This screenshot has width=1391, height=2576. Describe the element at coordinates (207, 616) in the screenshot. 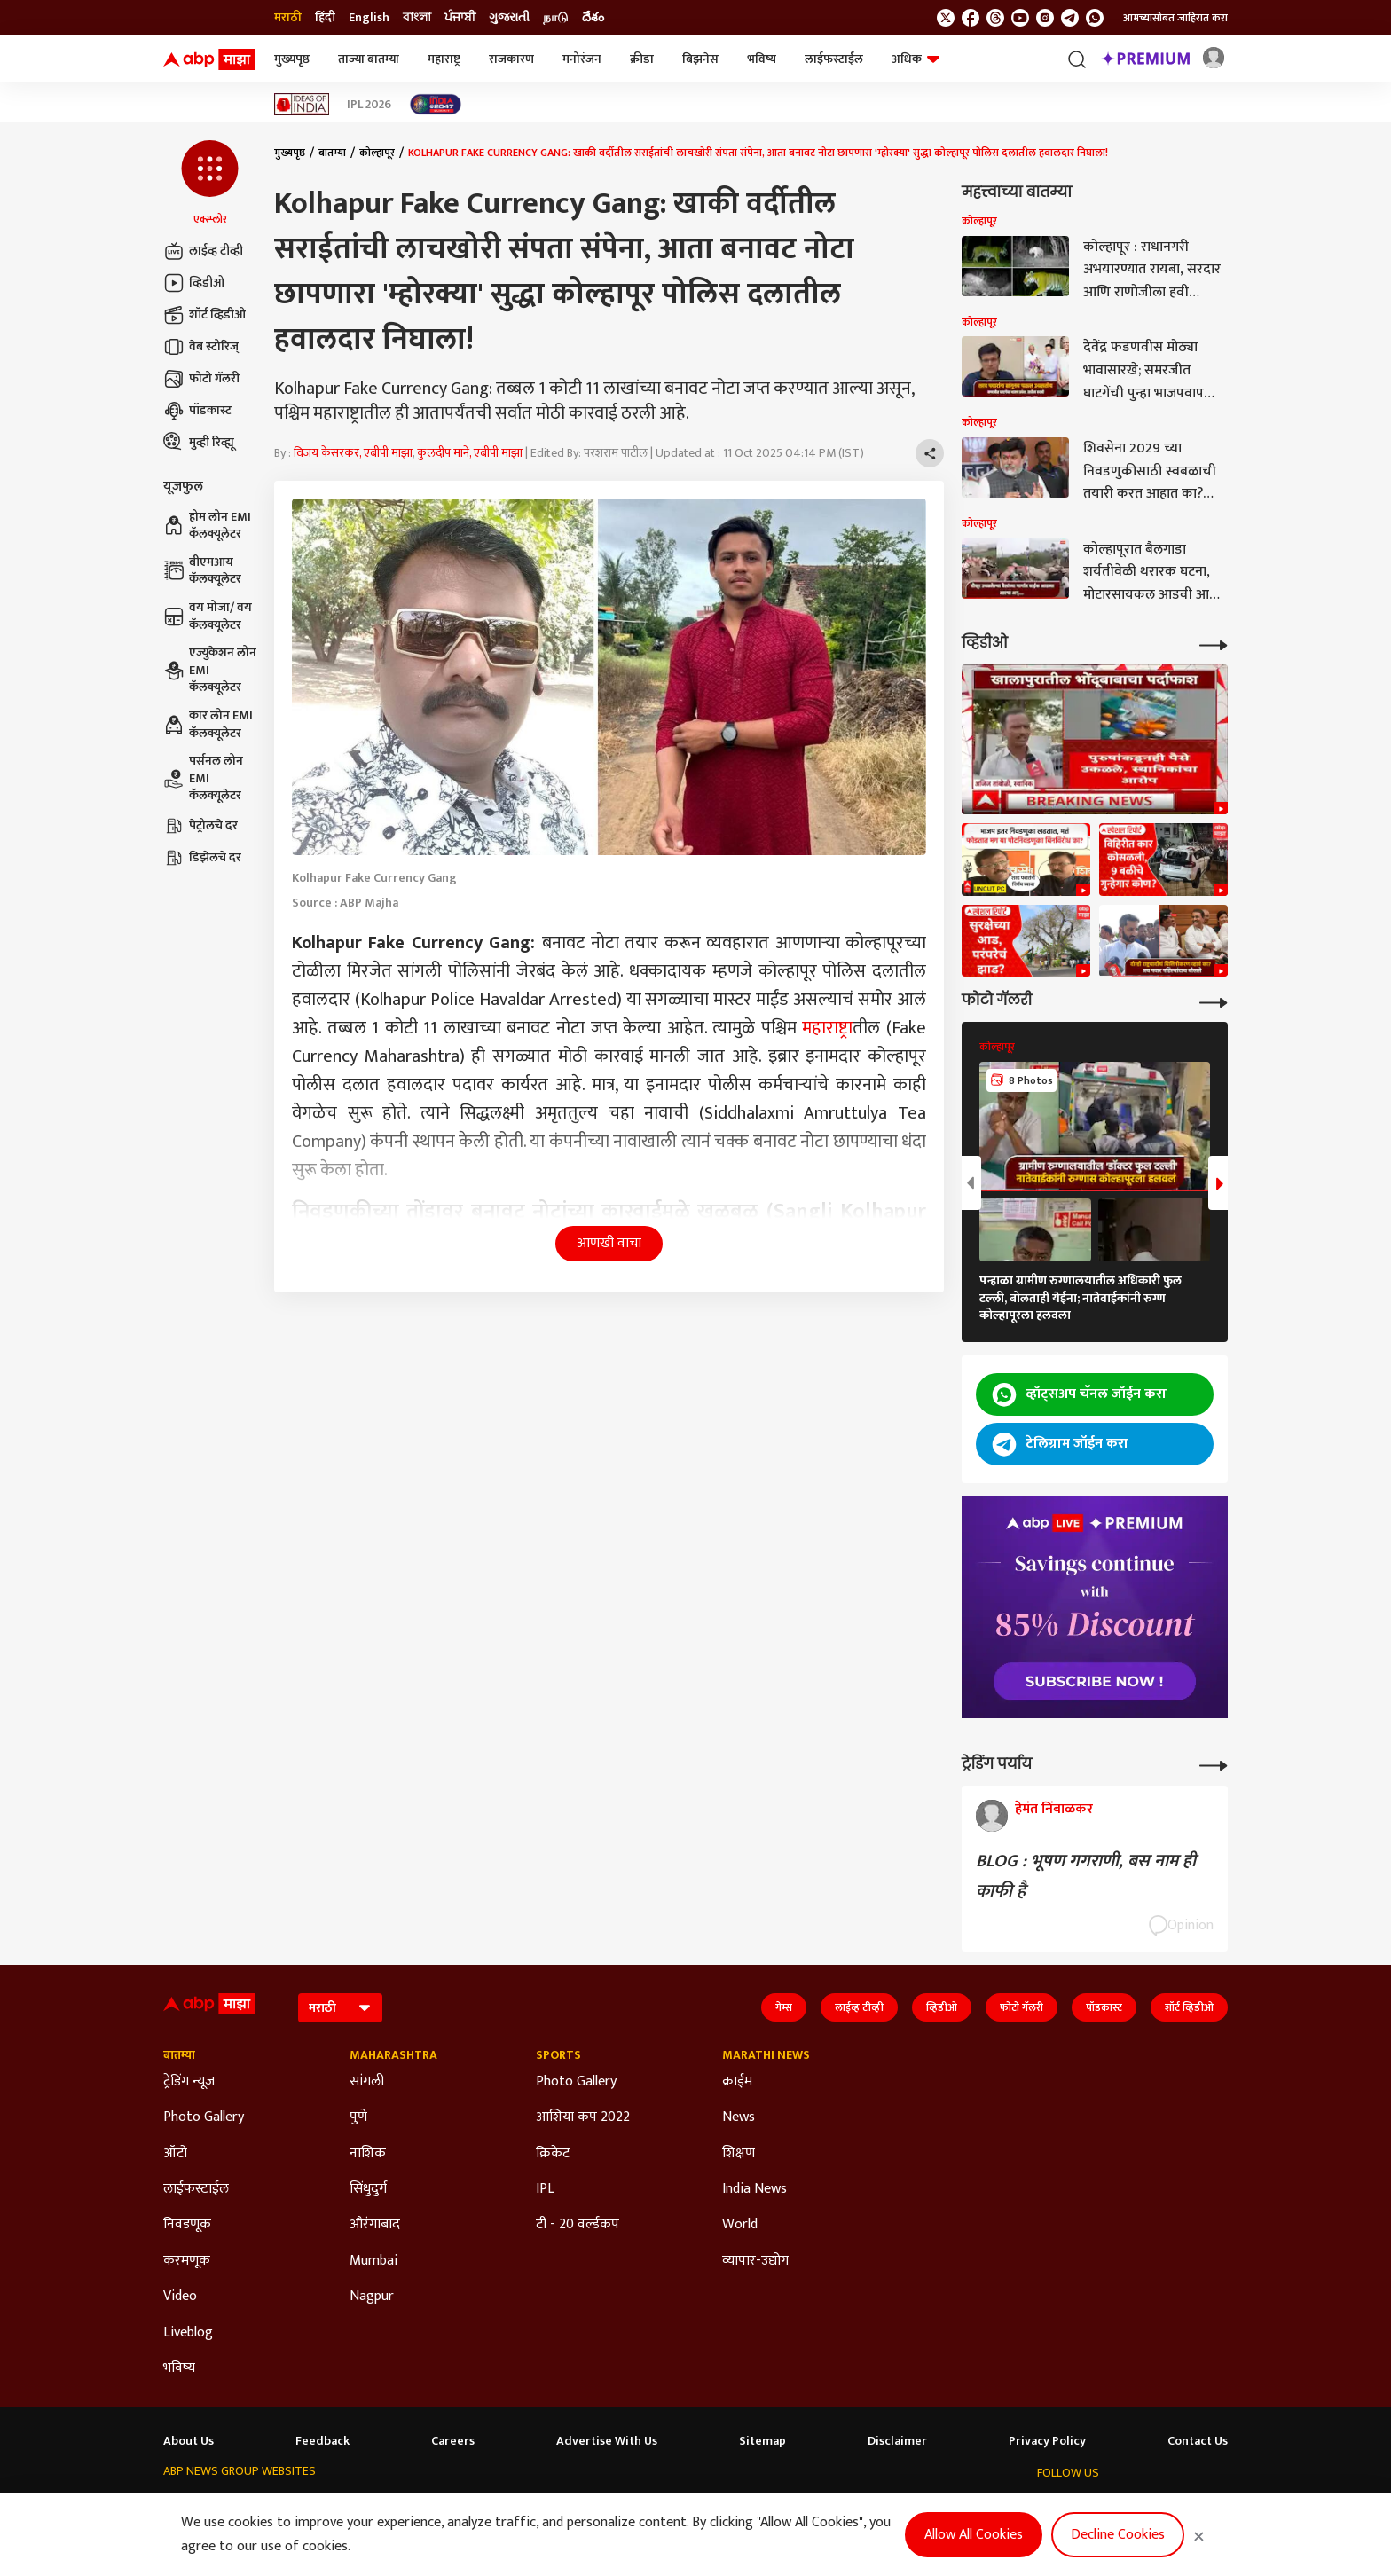

I see `वय मोजा/ वय कॅलक्यूलेटर` at that location.